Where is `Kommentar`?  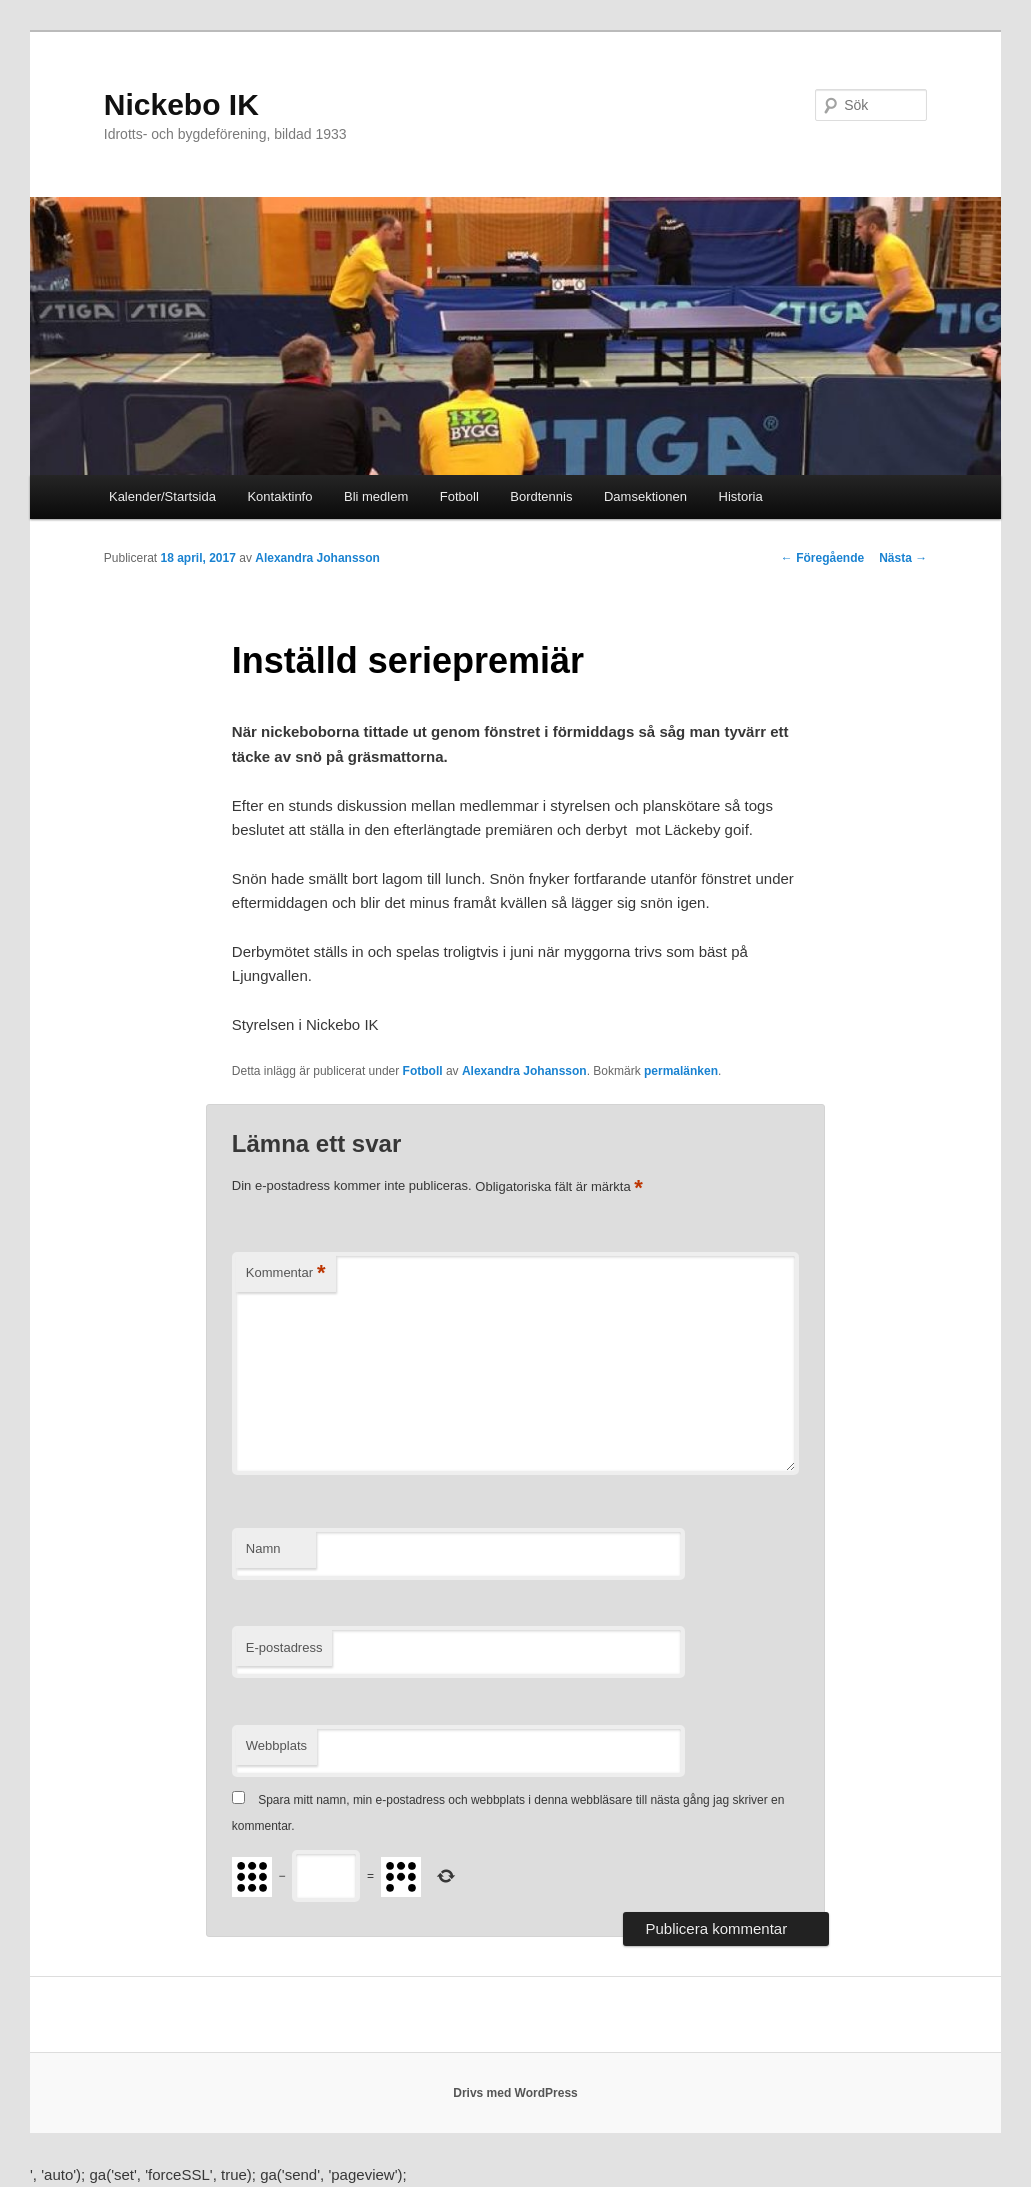 Kommentar is located at coordinates (286, 1273).